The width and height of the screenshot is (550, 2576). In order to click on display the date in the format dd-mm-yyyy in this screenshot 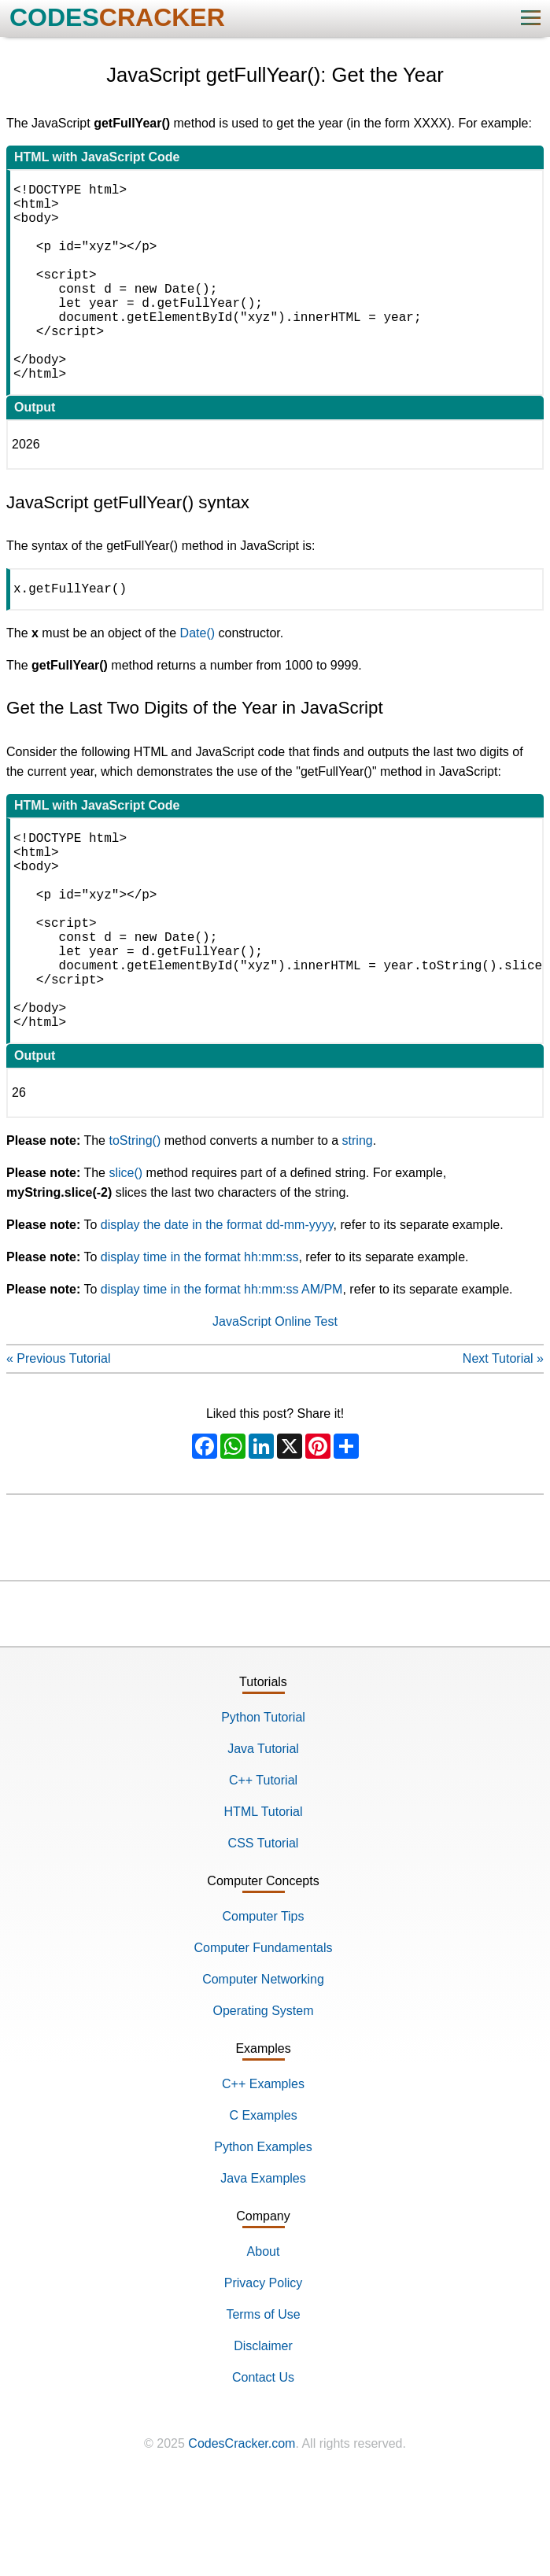, I will do `click(217, 1316)`.